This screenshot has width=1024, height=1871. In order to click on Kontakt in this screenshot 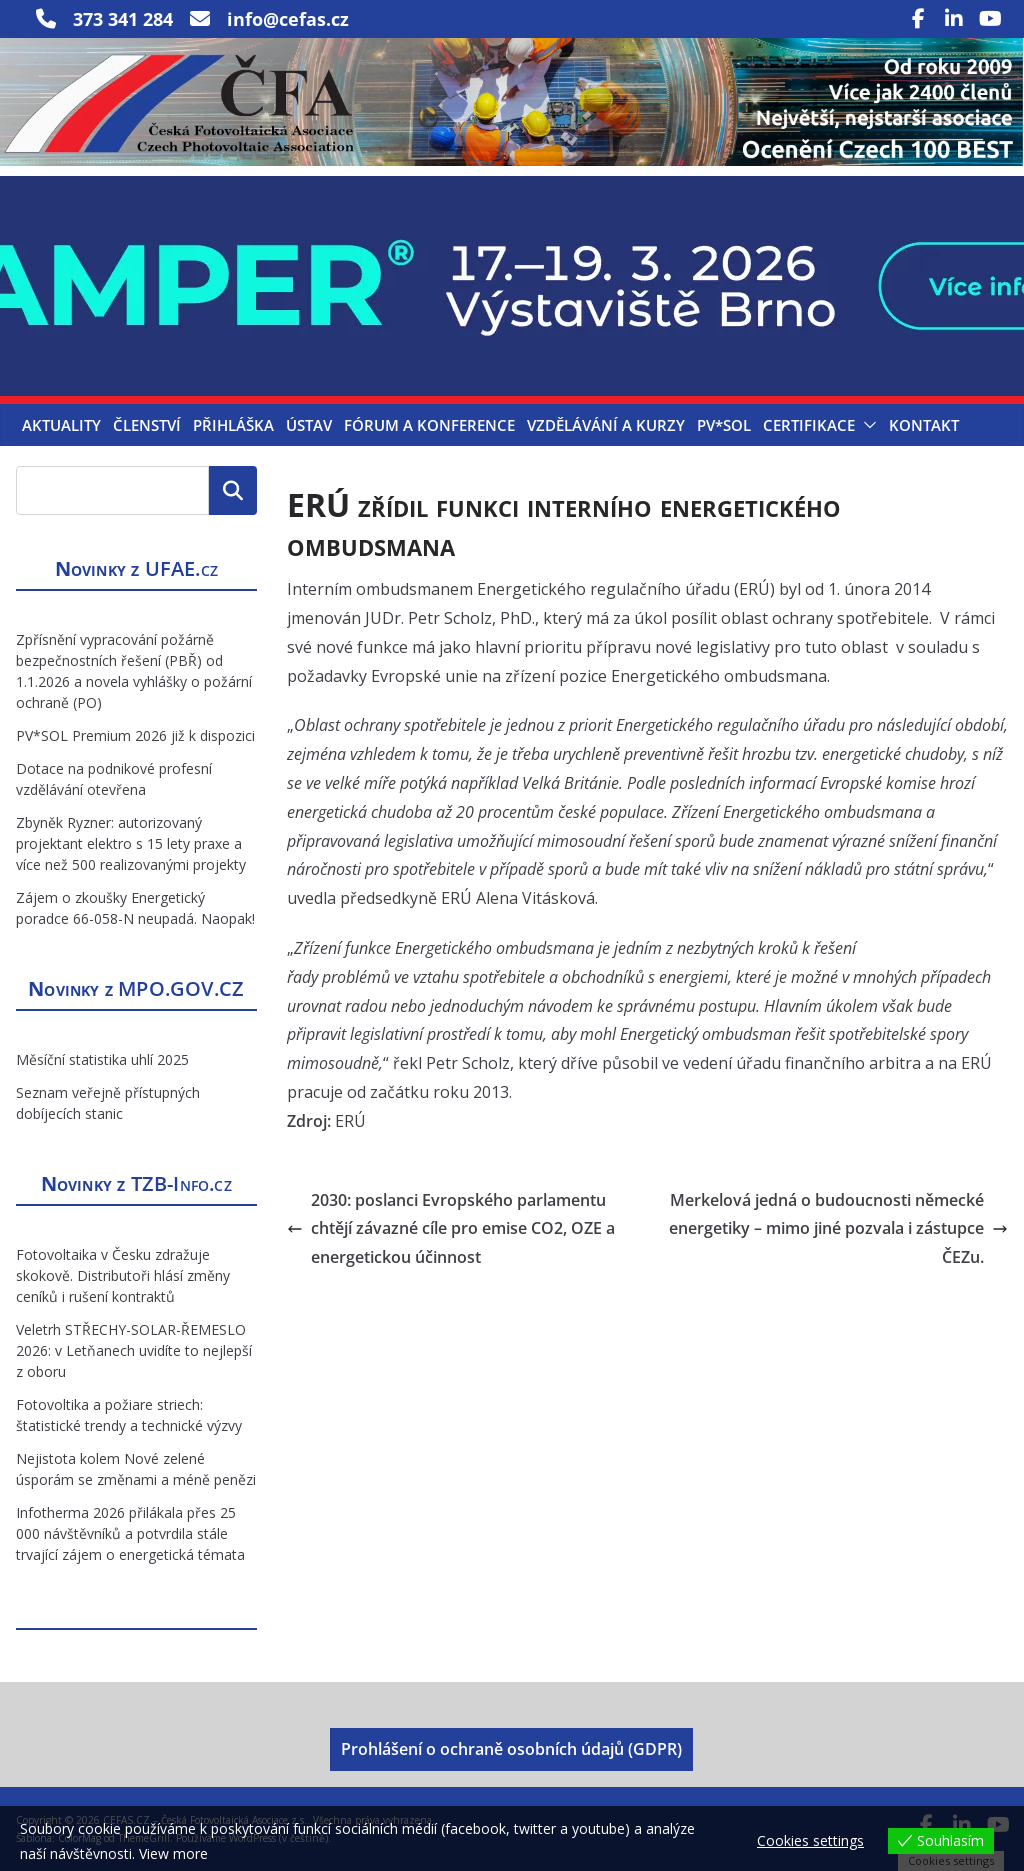, I will do `click(924, 425)`.